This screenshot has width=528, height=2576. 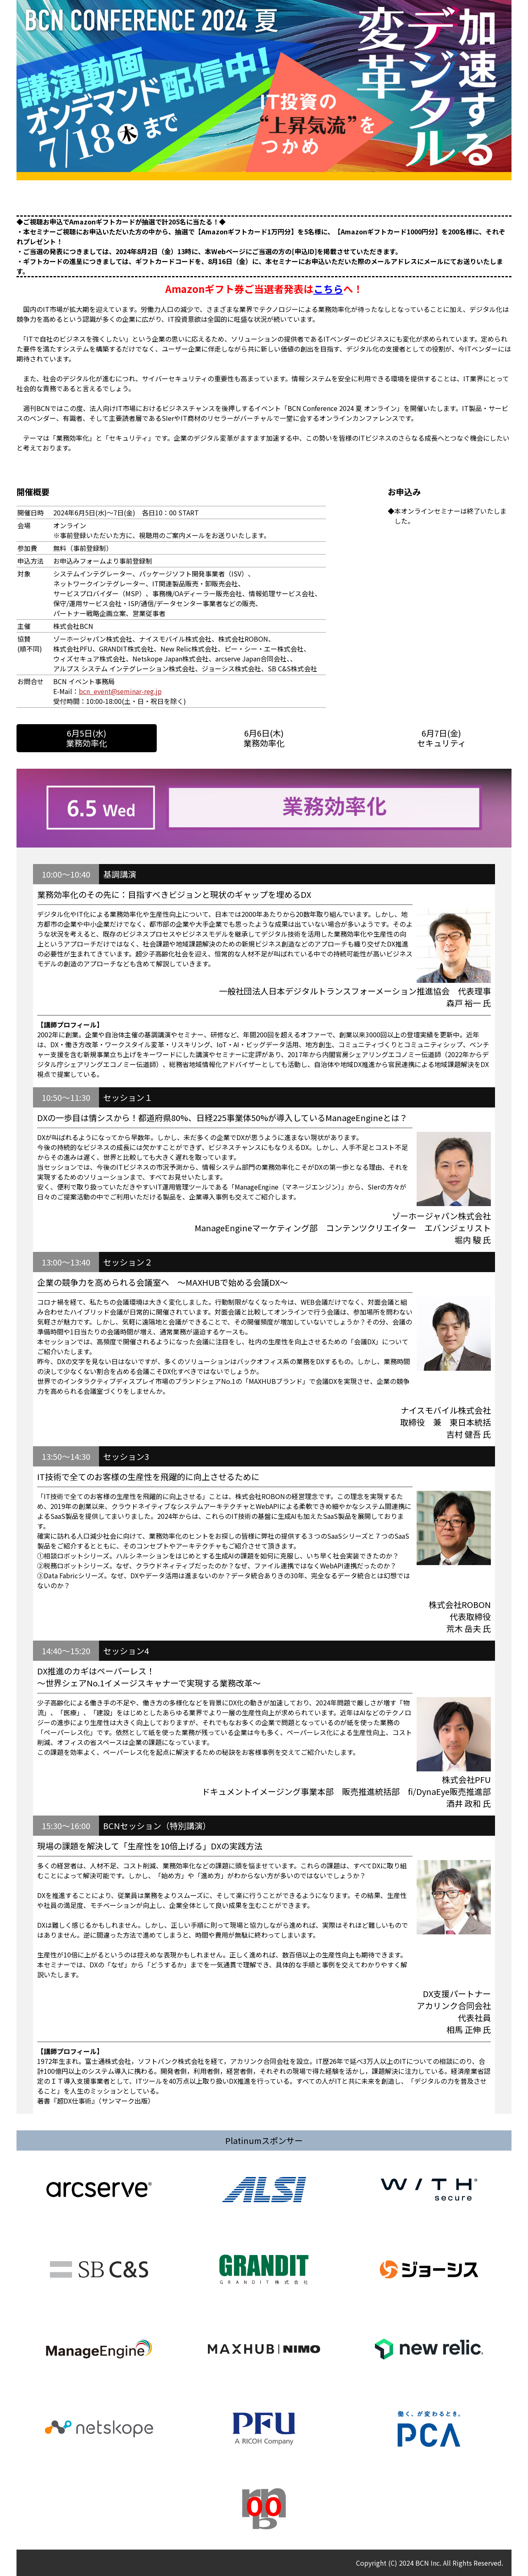 I want to click on 6月6日(木)業務効率化, so click(x=264, y=738).